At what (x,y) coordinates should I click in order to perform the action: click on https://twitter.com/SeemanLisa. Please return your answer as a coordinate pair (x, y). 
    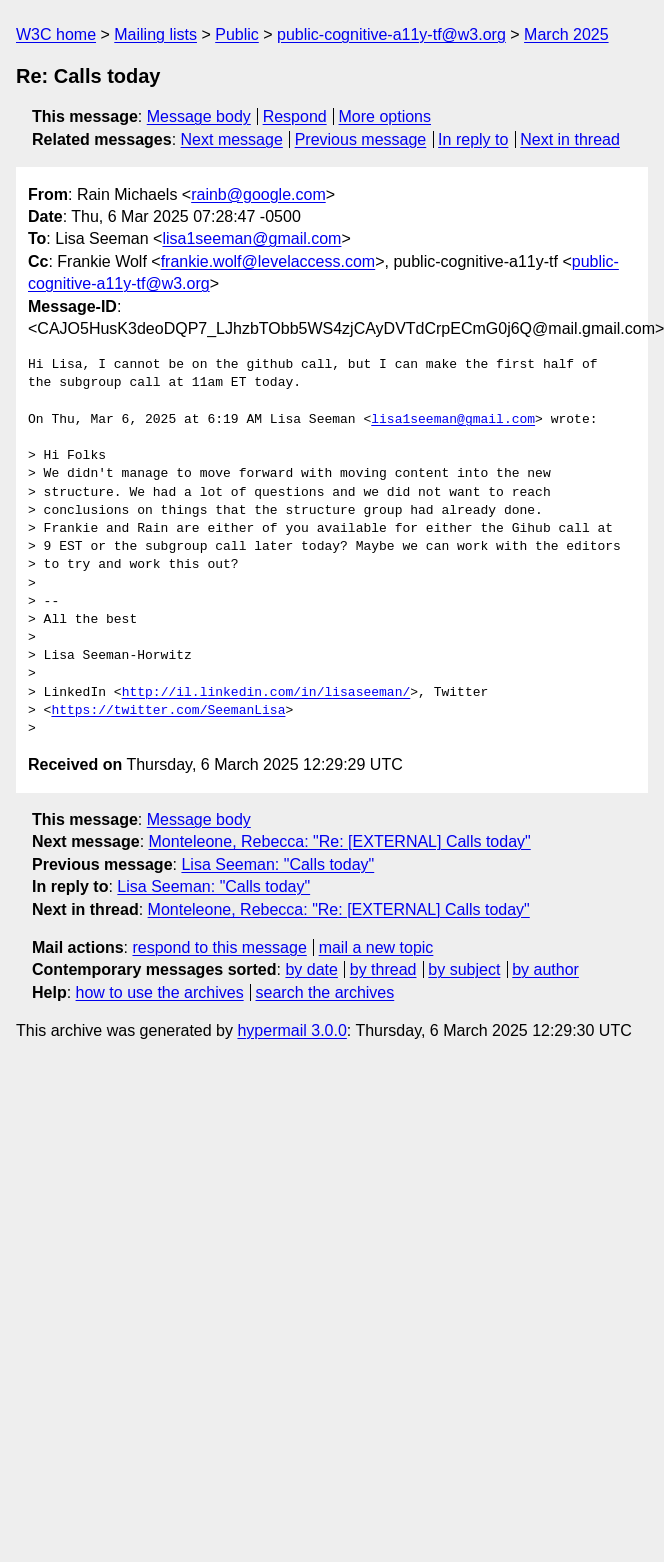
    Looking at the image, I should click on (168, 711).